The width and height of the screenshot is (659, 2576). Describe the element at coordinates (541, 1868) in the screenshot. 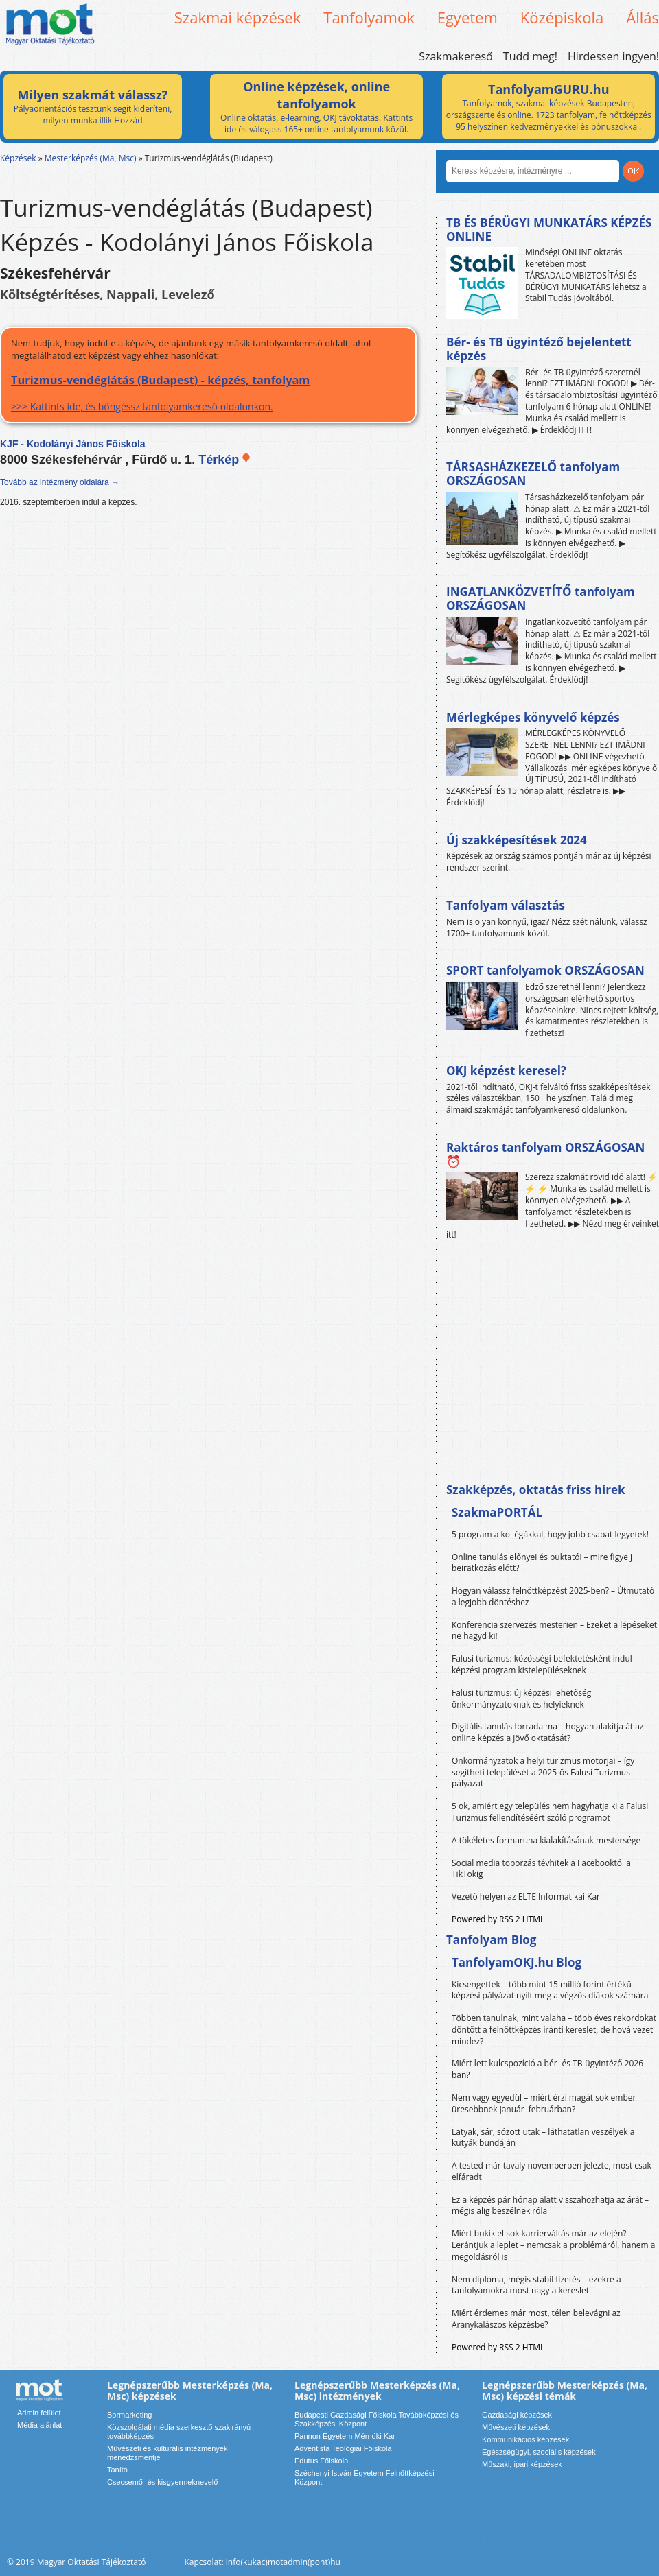

I see `Social media toborzás tévhitek a Facebooktól a TikTokig` at that location.